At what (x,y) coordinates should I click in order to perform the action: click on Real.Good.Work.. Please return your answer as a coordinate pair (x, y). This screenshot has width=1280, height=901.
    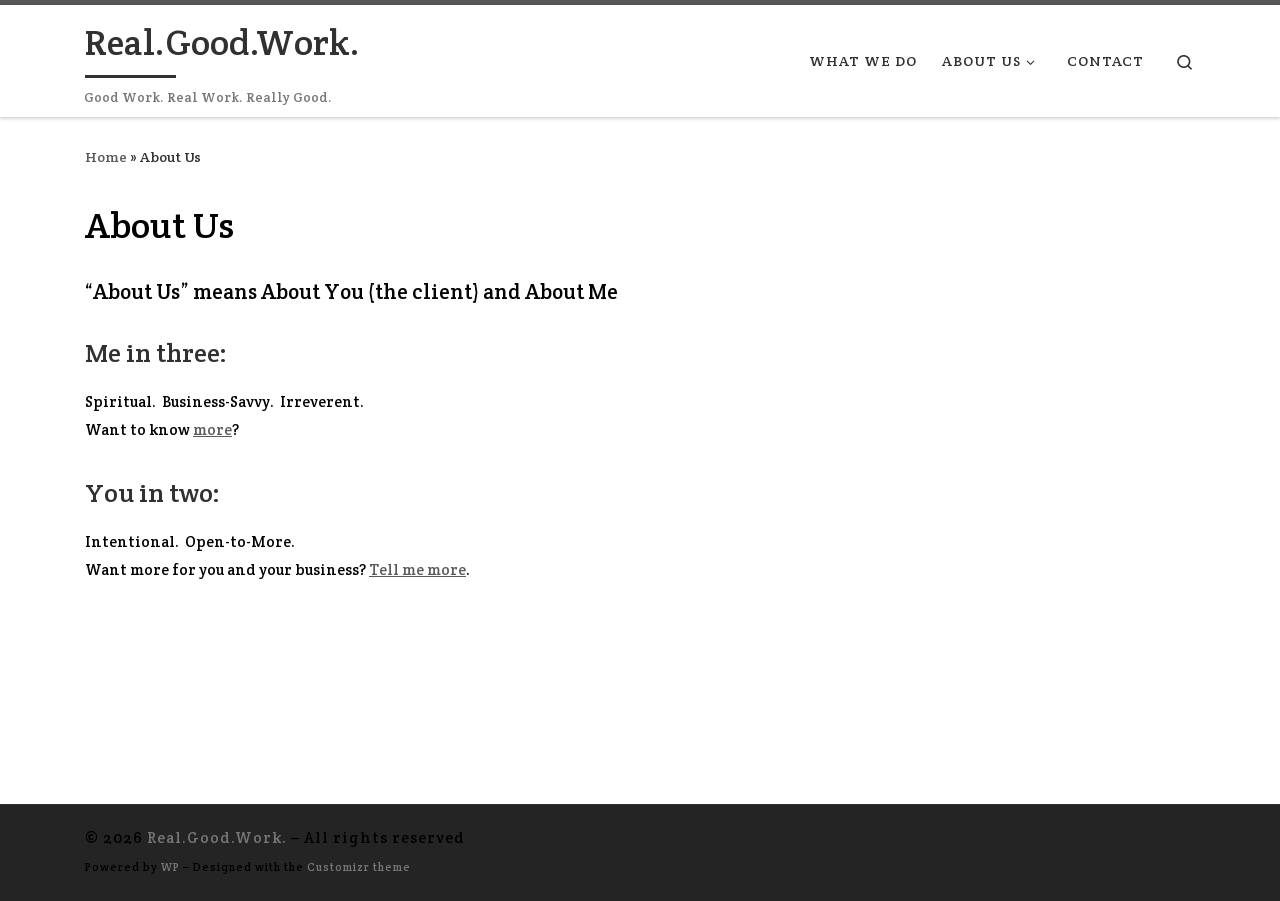
    Looking at the image, I should click on (217, 837).